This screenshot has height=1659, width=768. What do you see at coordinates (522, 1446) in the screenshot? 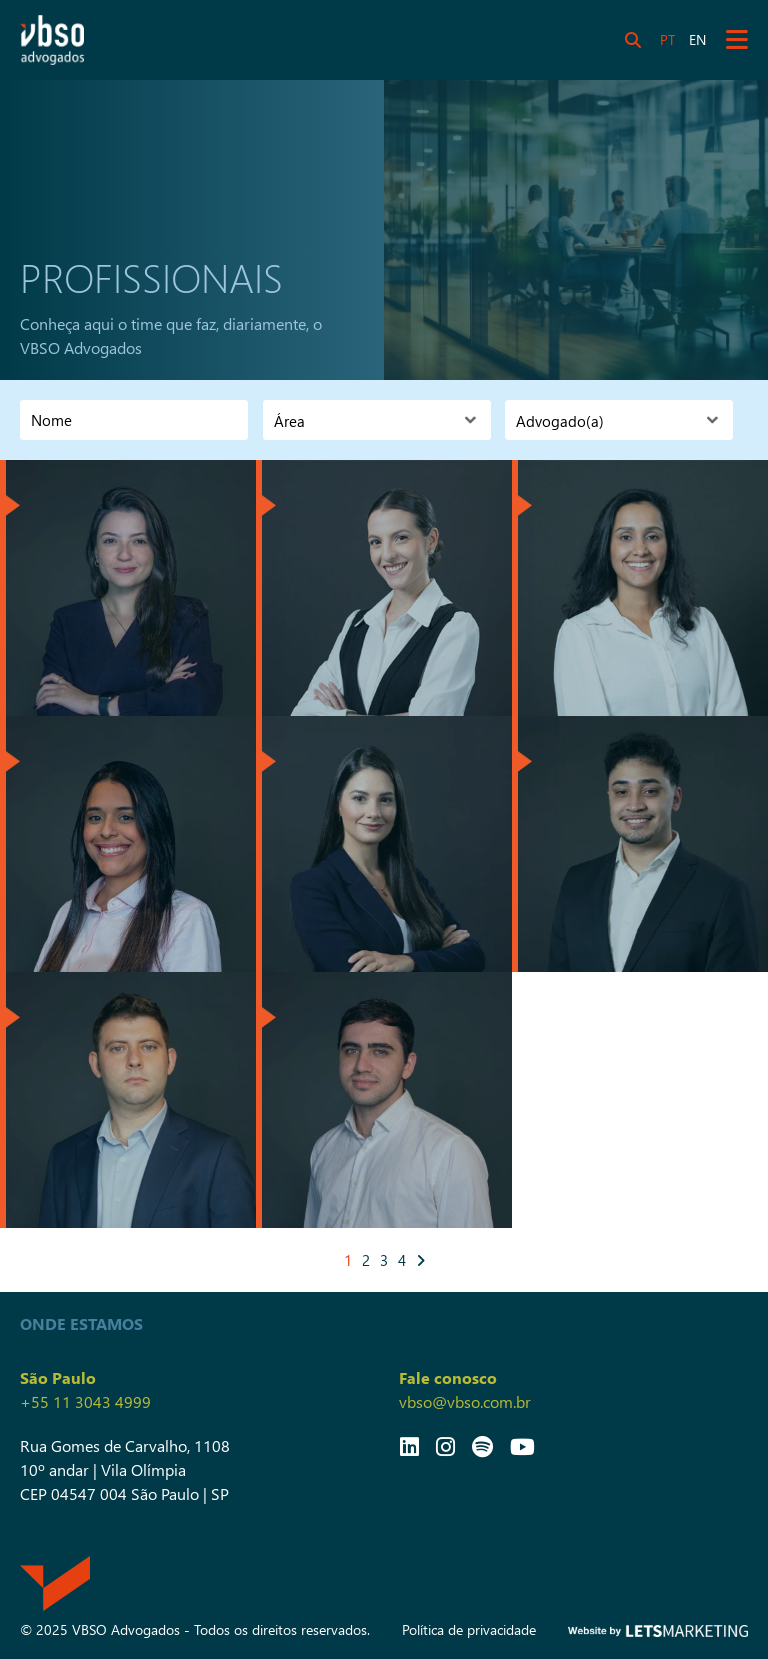
I see `[Link YouTube]` at bounding box center [522, 1446].